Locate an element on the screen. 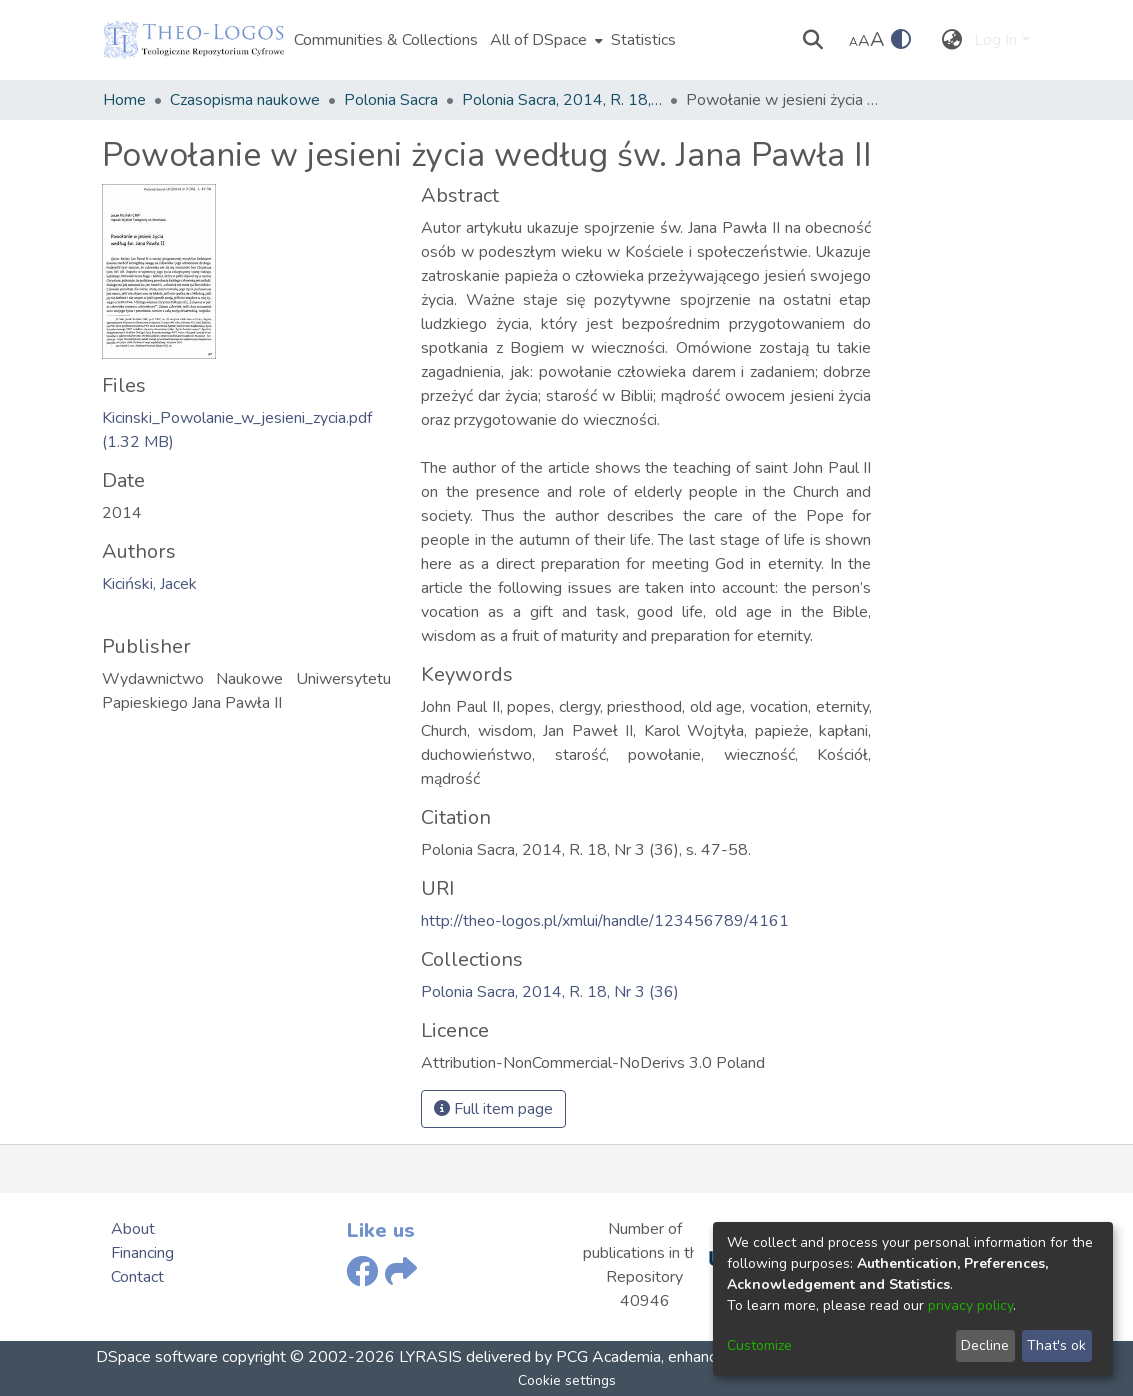  [Submit search] is located at coordinates (812, 40).